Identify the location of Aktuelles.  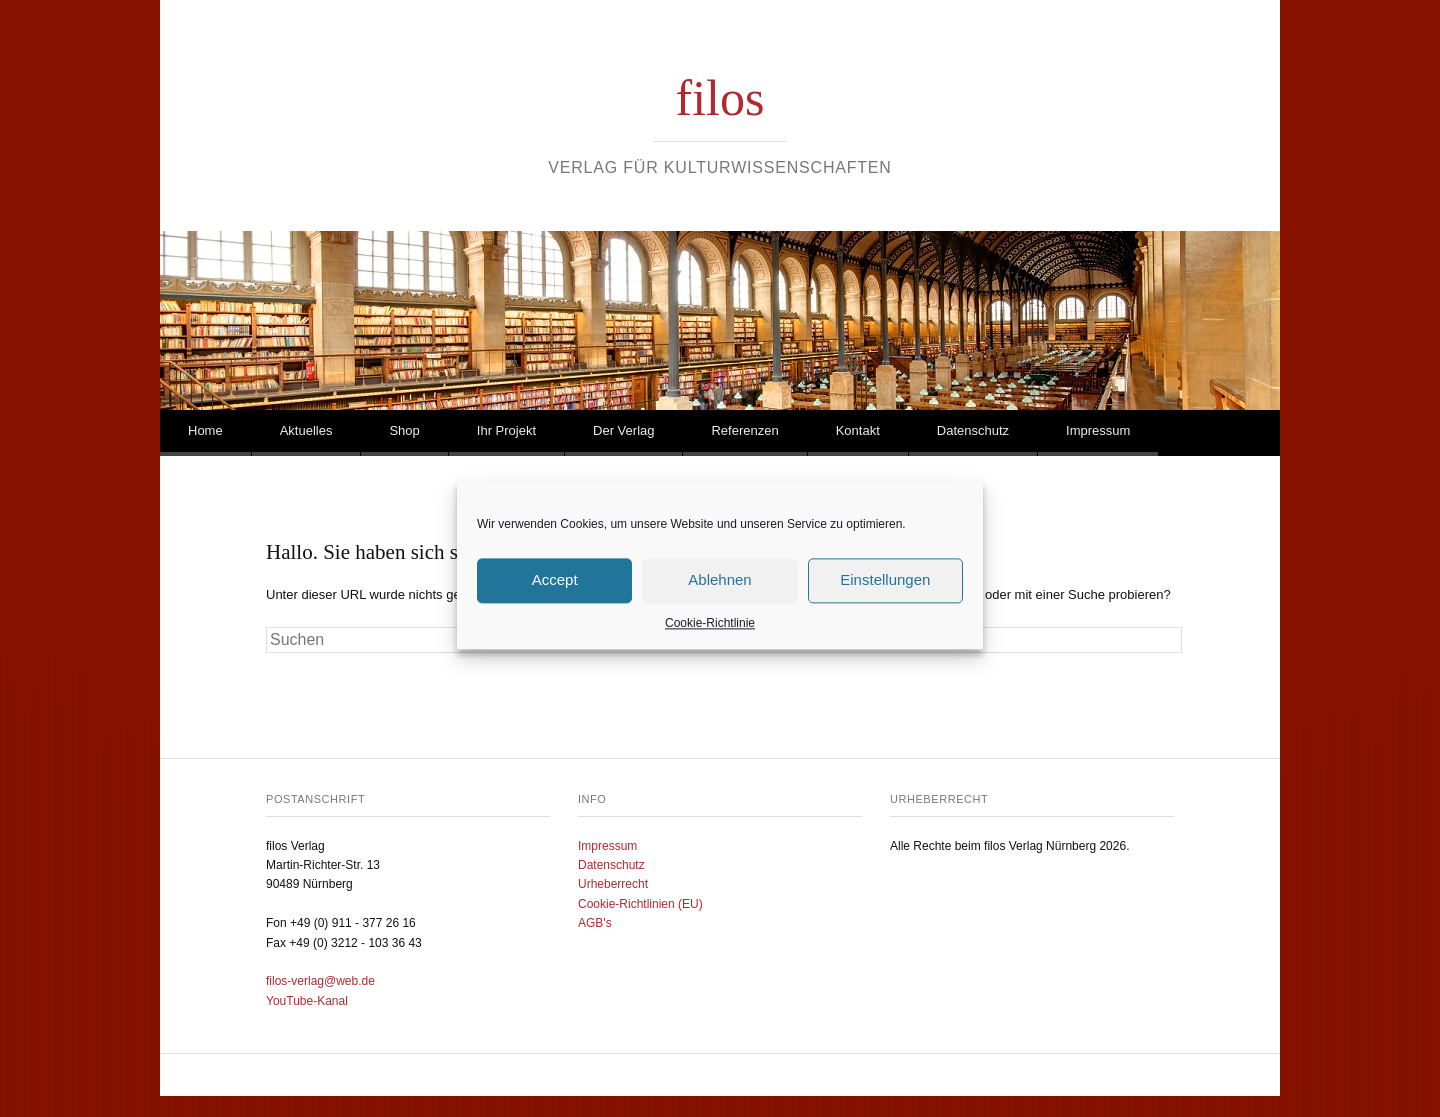
(306, 430).